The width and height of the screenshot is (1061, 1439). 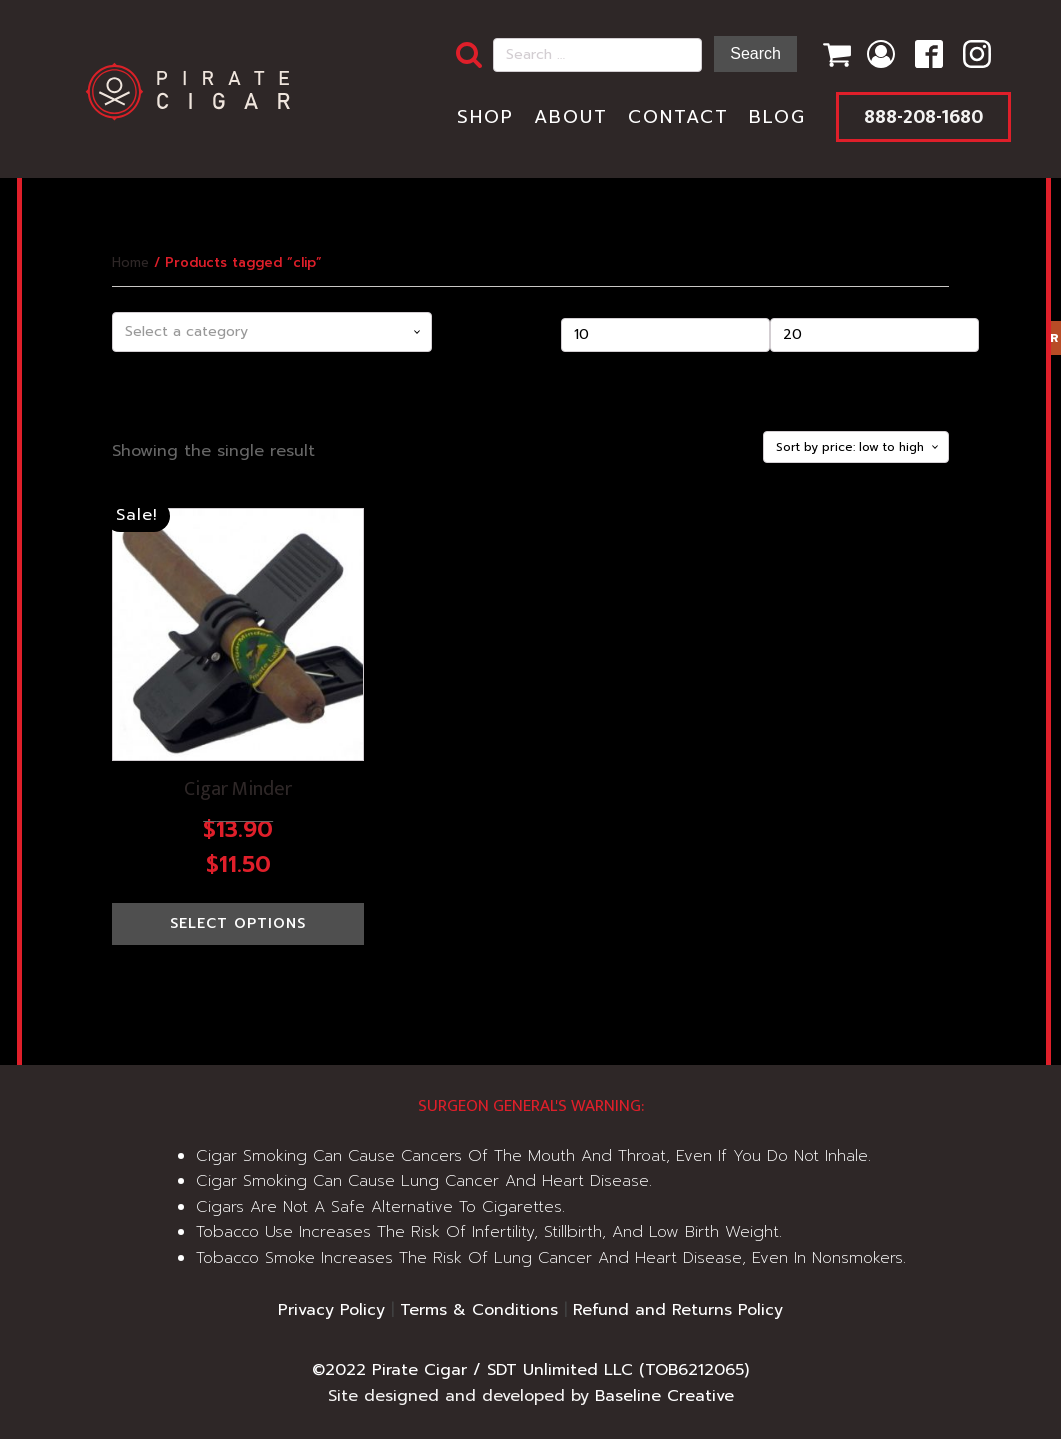 I want to click on About, so click(x=571, y=117).